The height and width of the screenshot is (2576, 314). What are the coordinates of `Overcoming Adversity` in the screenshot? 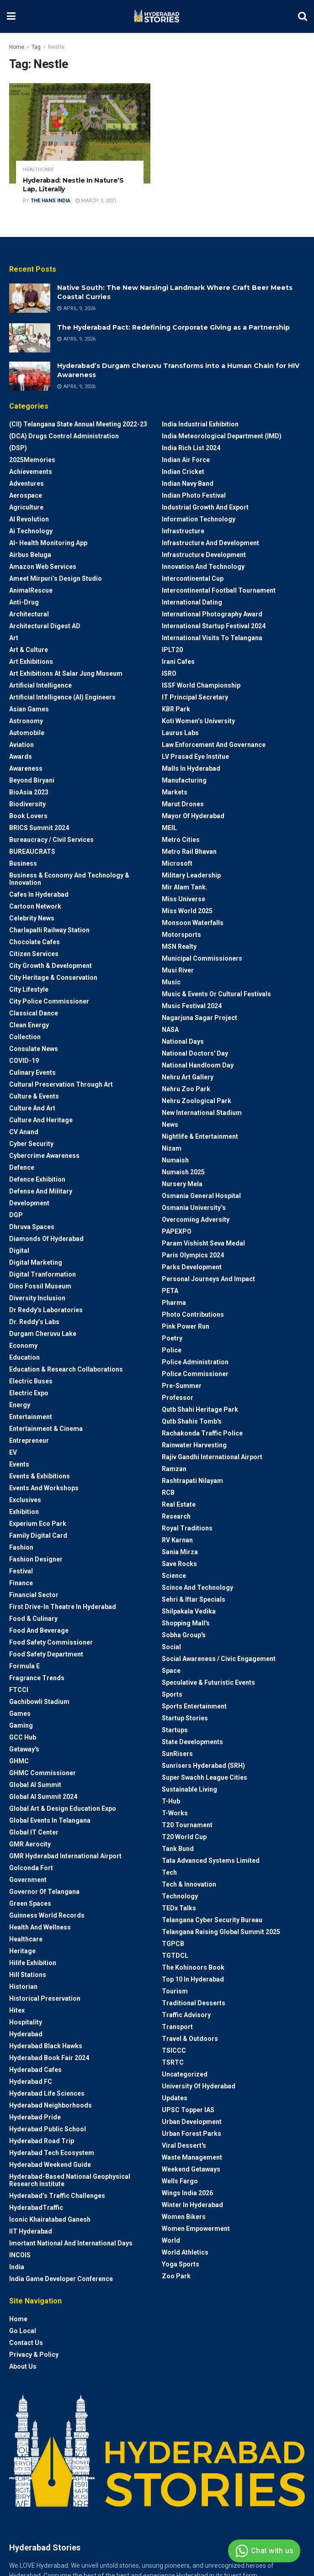 It's located at (195, 1219).